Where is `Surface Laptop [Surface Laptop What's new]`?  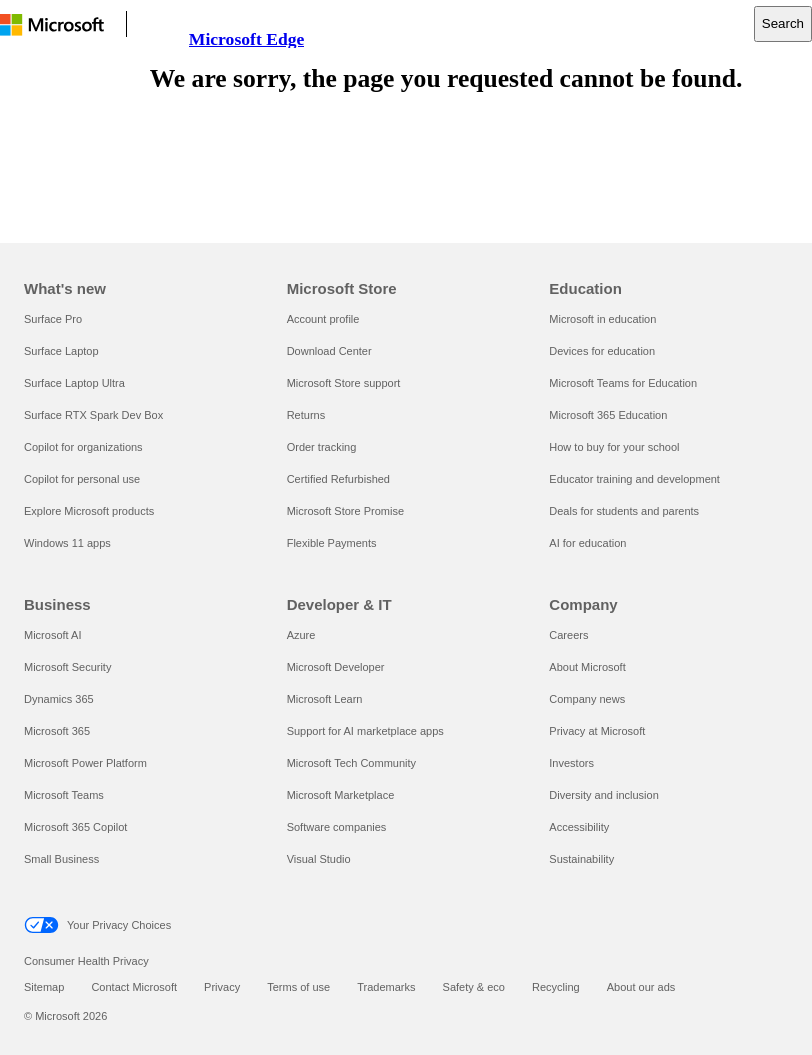
Surface Laptop [Surface Laptop What's new] is located at coordinates (61, 351).